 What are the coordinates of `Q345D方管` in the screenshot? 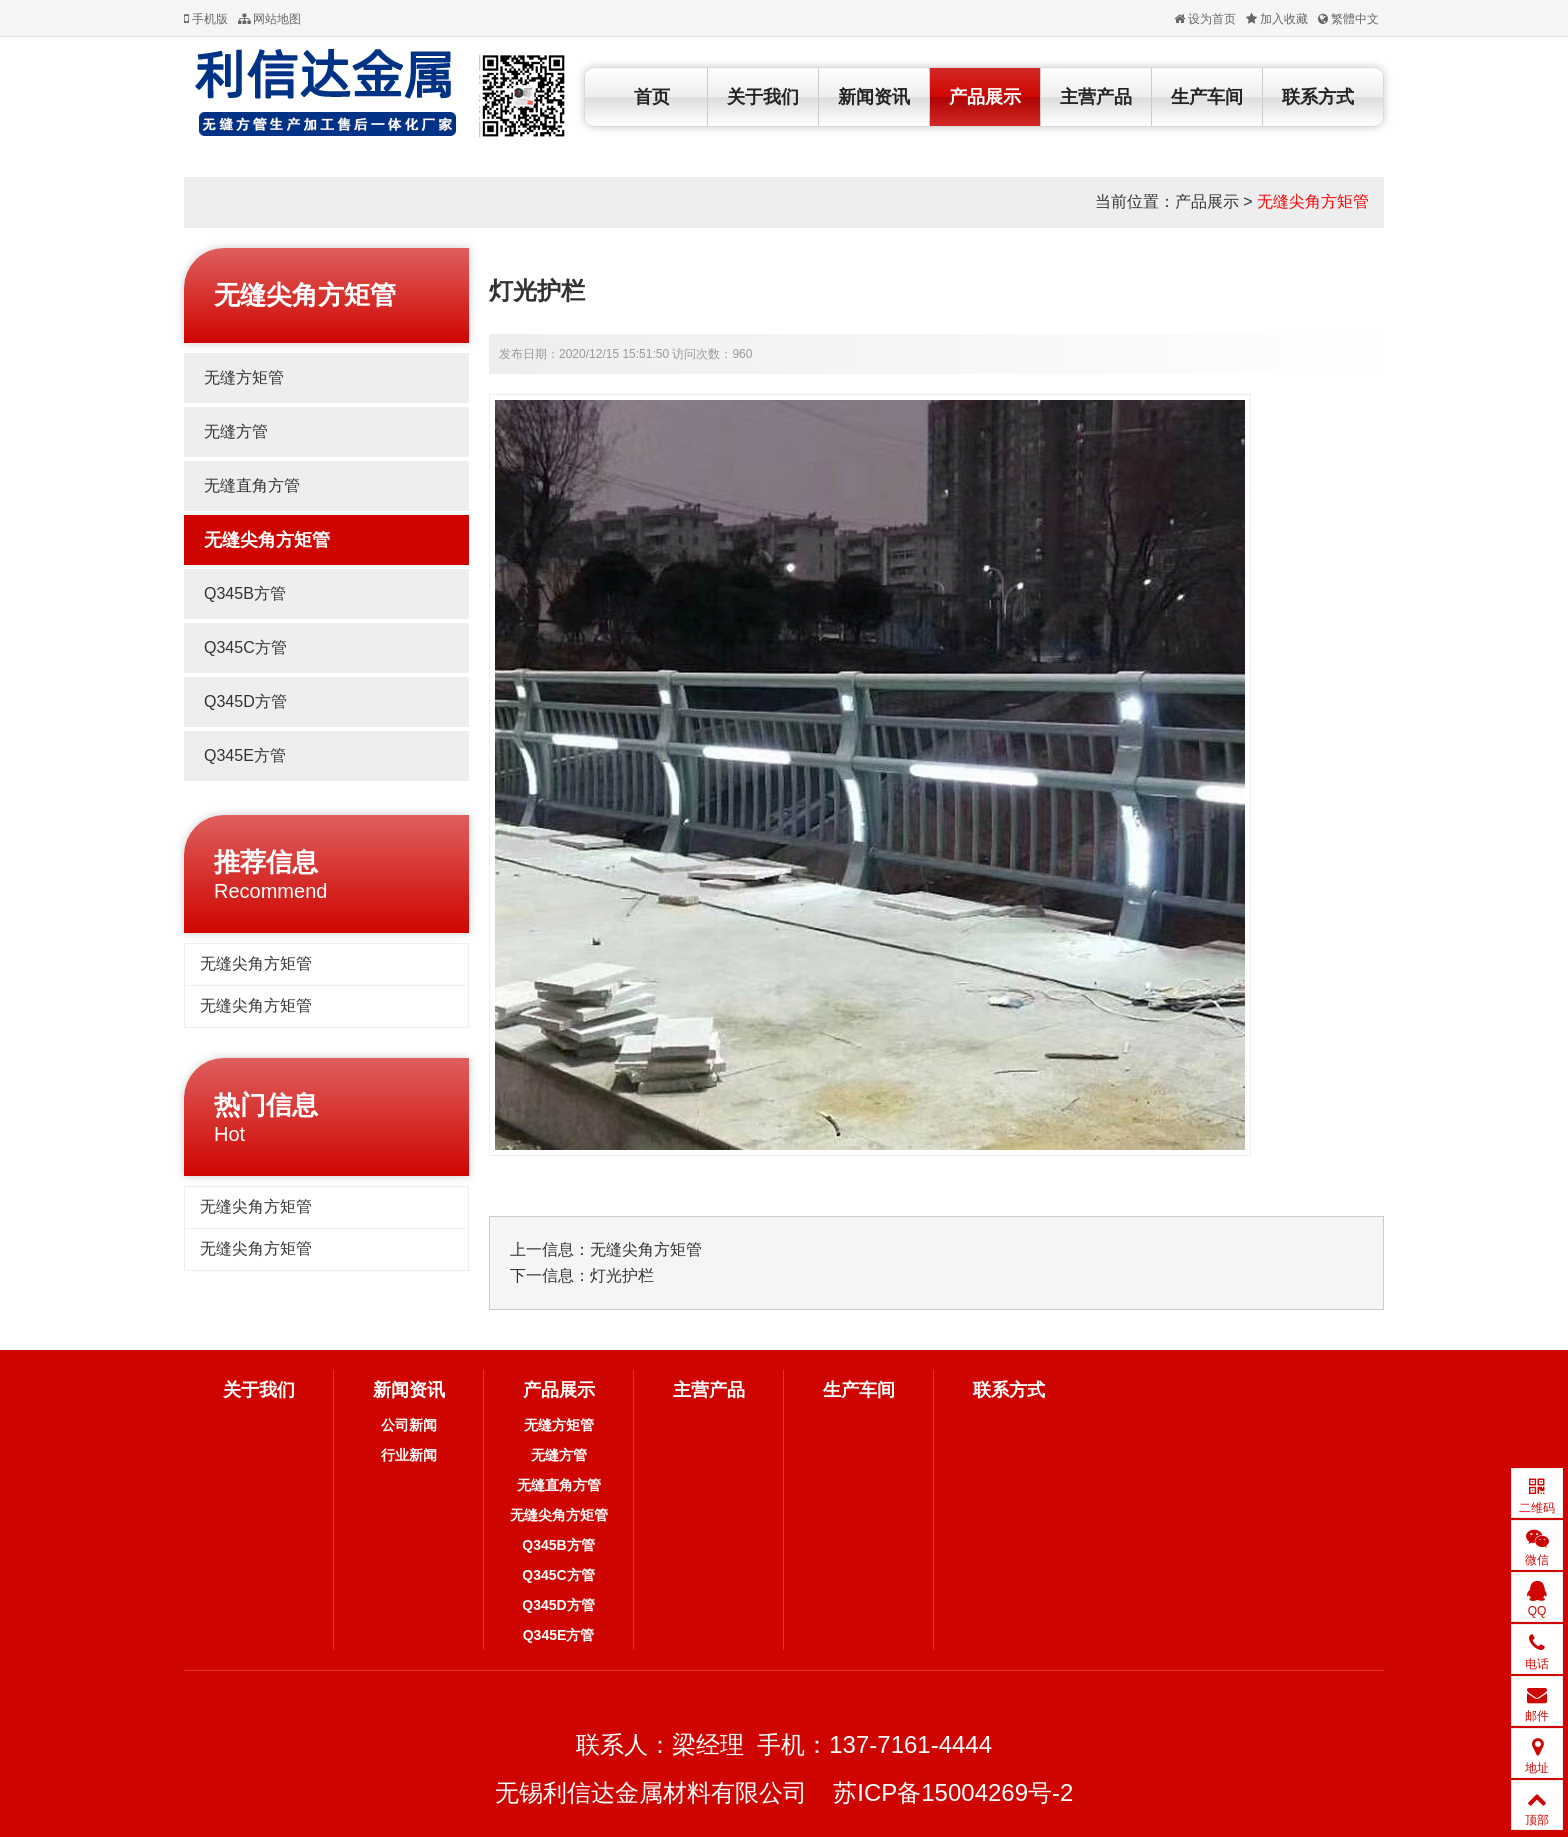 It's located at (245, 701).